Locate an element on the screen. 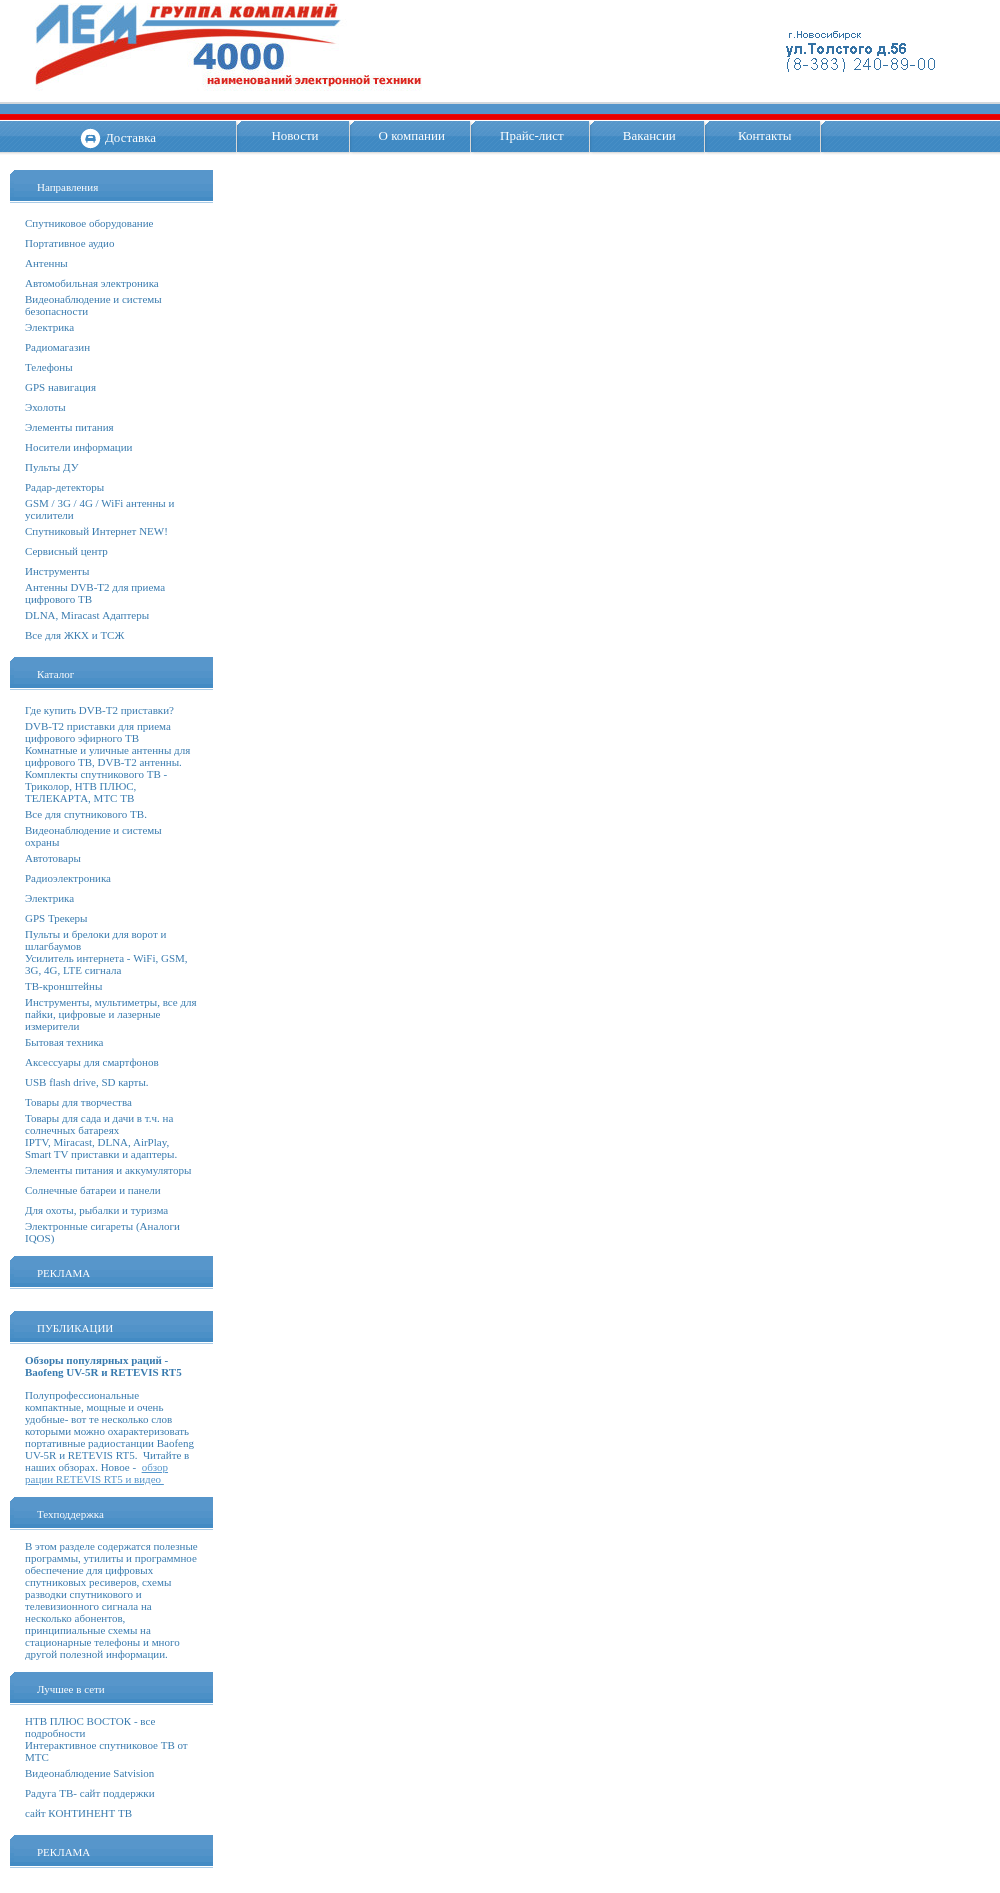 This screenshot has width=1000, height=1893. Видеонаблюдение Satvision is located at coordinates (89, 1773).